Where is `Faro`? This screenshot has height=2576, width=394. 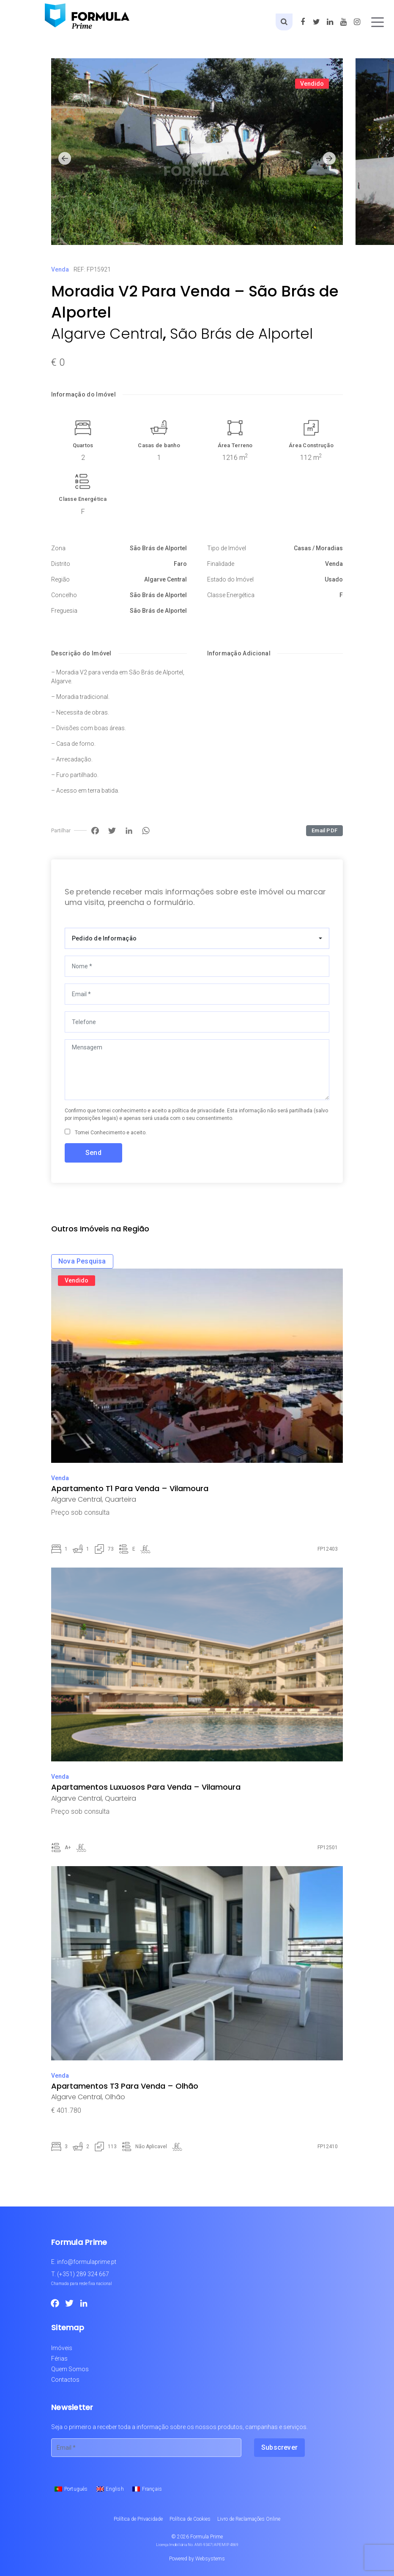
Faro is located at coordinates (180, 563).